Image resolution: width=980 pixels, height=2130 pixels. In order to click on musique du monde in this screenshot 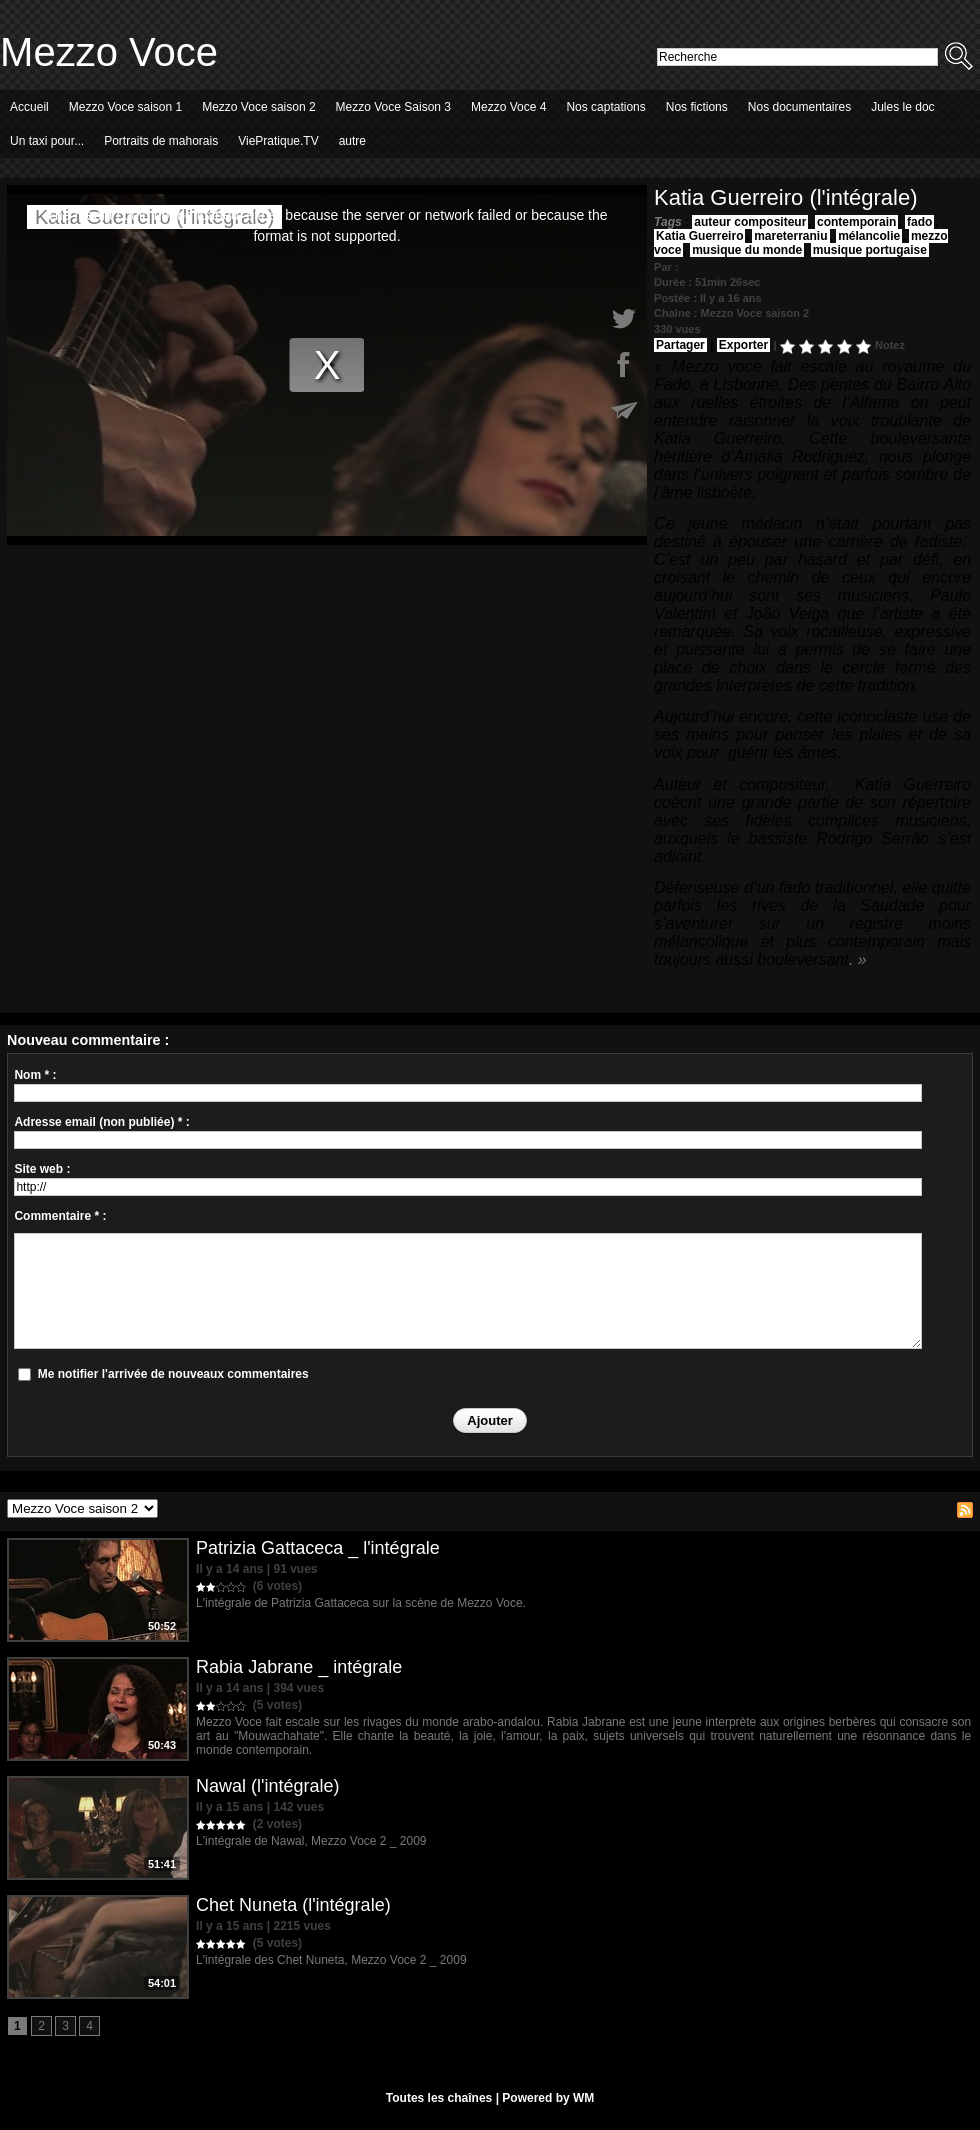, I will do `click(747, 250)`.